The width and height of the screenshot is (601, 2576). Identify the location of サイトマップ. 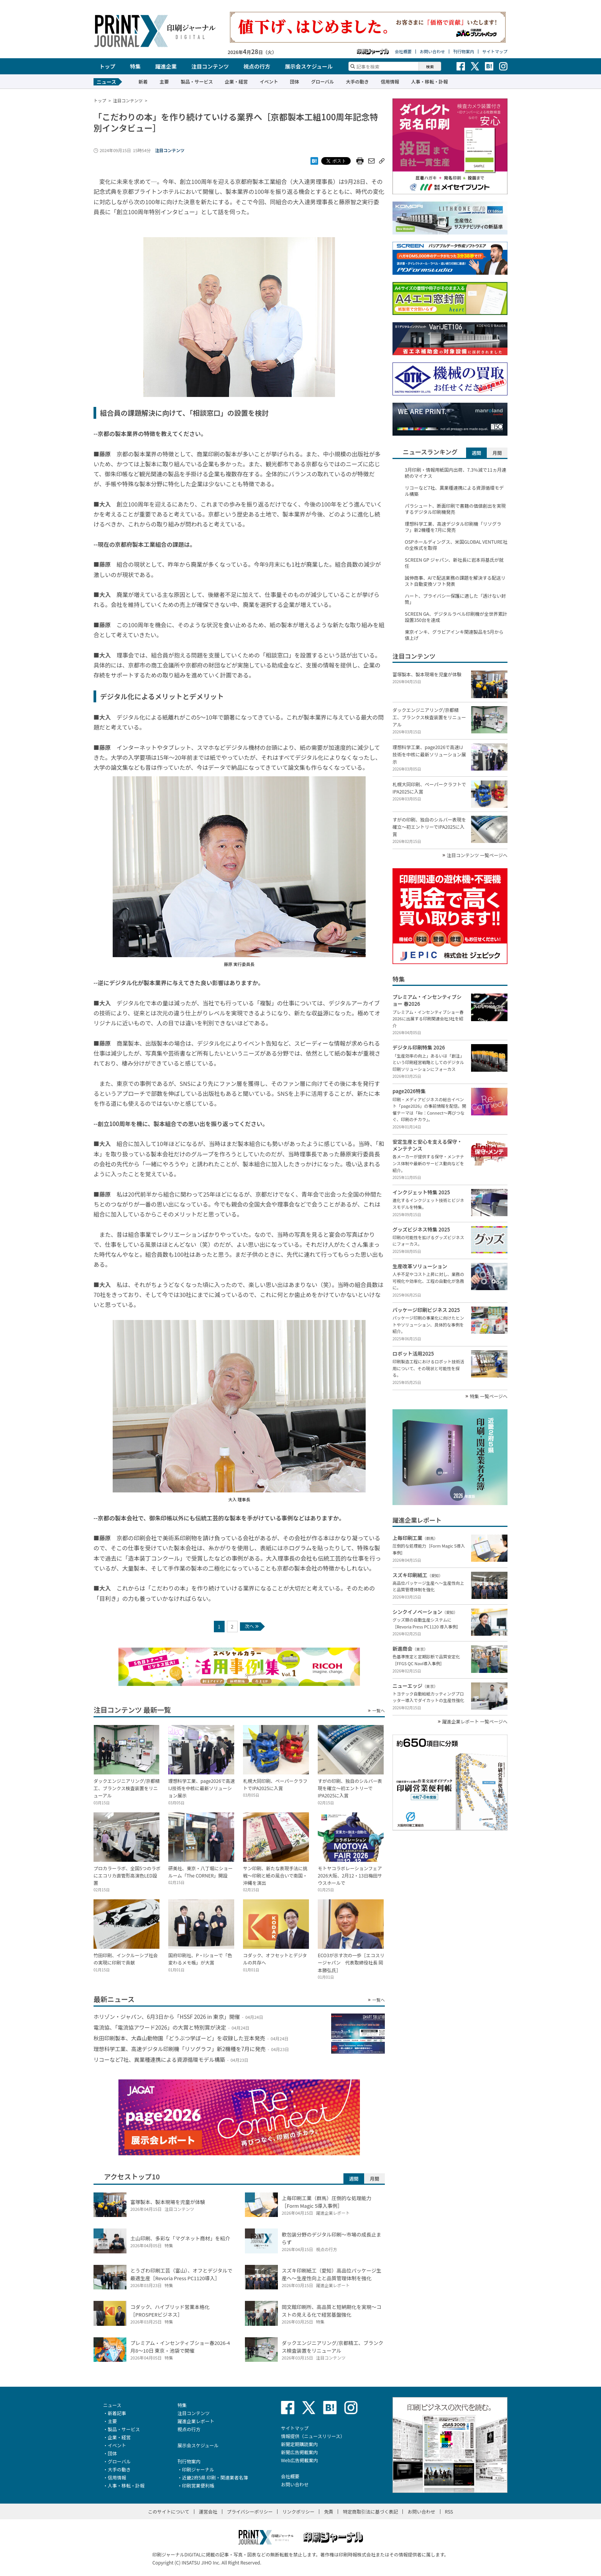
(494, 51).